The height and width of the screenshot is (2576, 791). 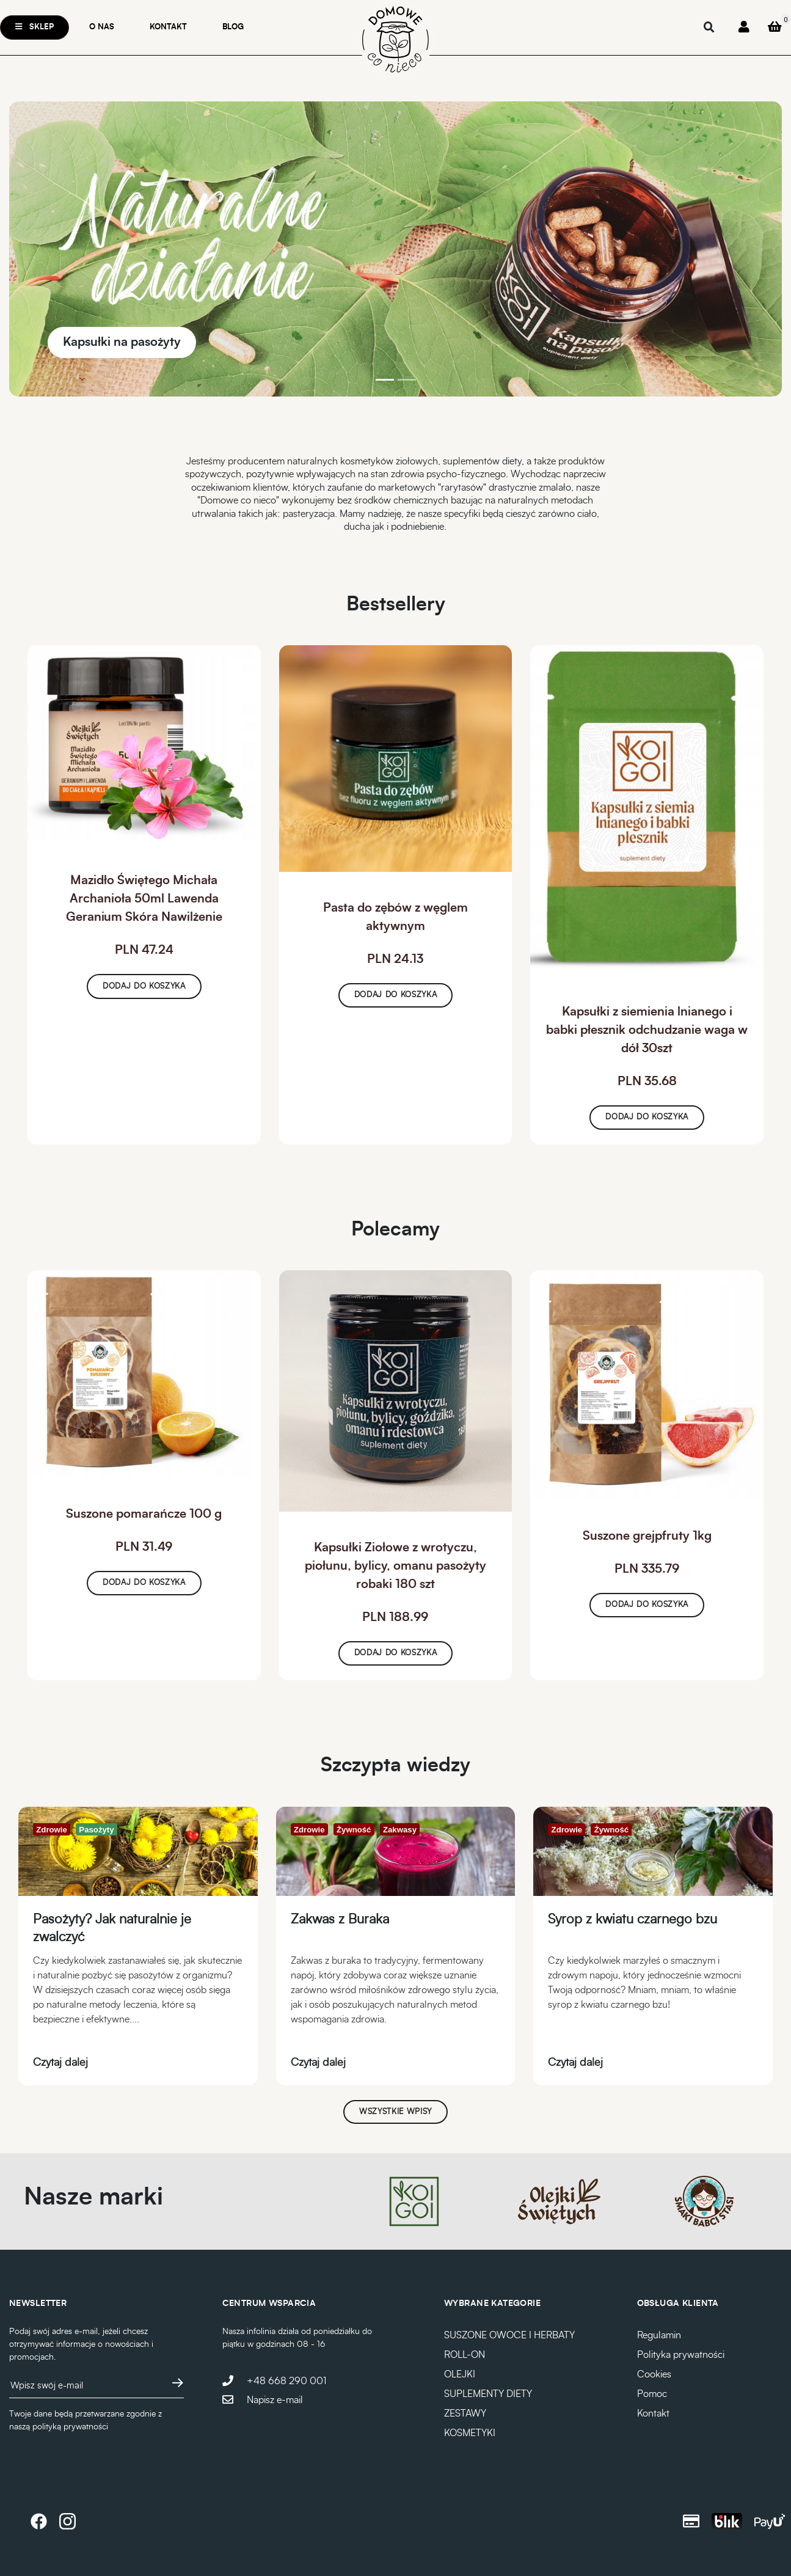 What do you see at coordinates (654, 2374) in the screenshot?
I see `Cookies` at bounding box center [654, 2374].